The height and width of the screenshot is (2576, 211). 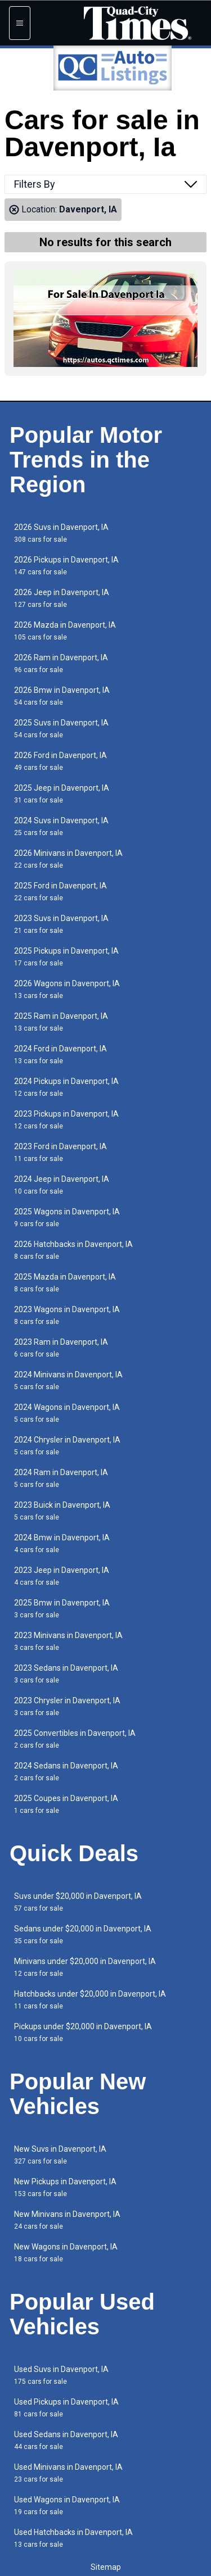 I want to click on Used Pickups in Davenport, IA, so click(x=66, y=2407).